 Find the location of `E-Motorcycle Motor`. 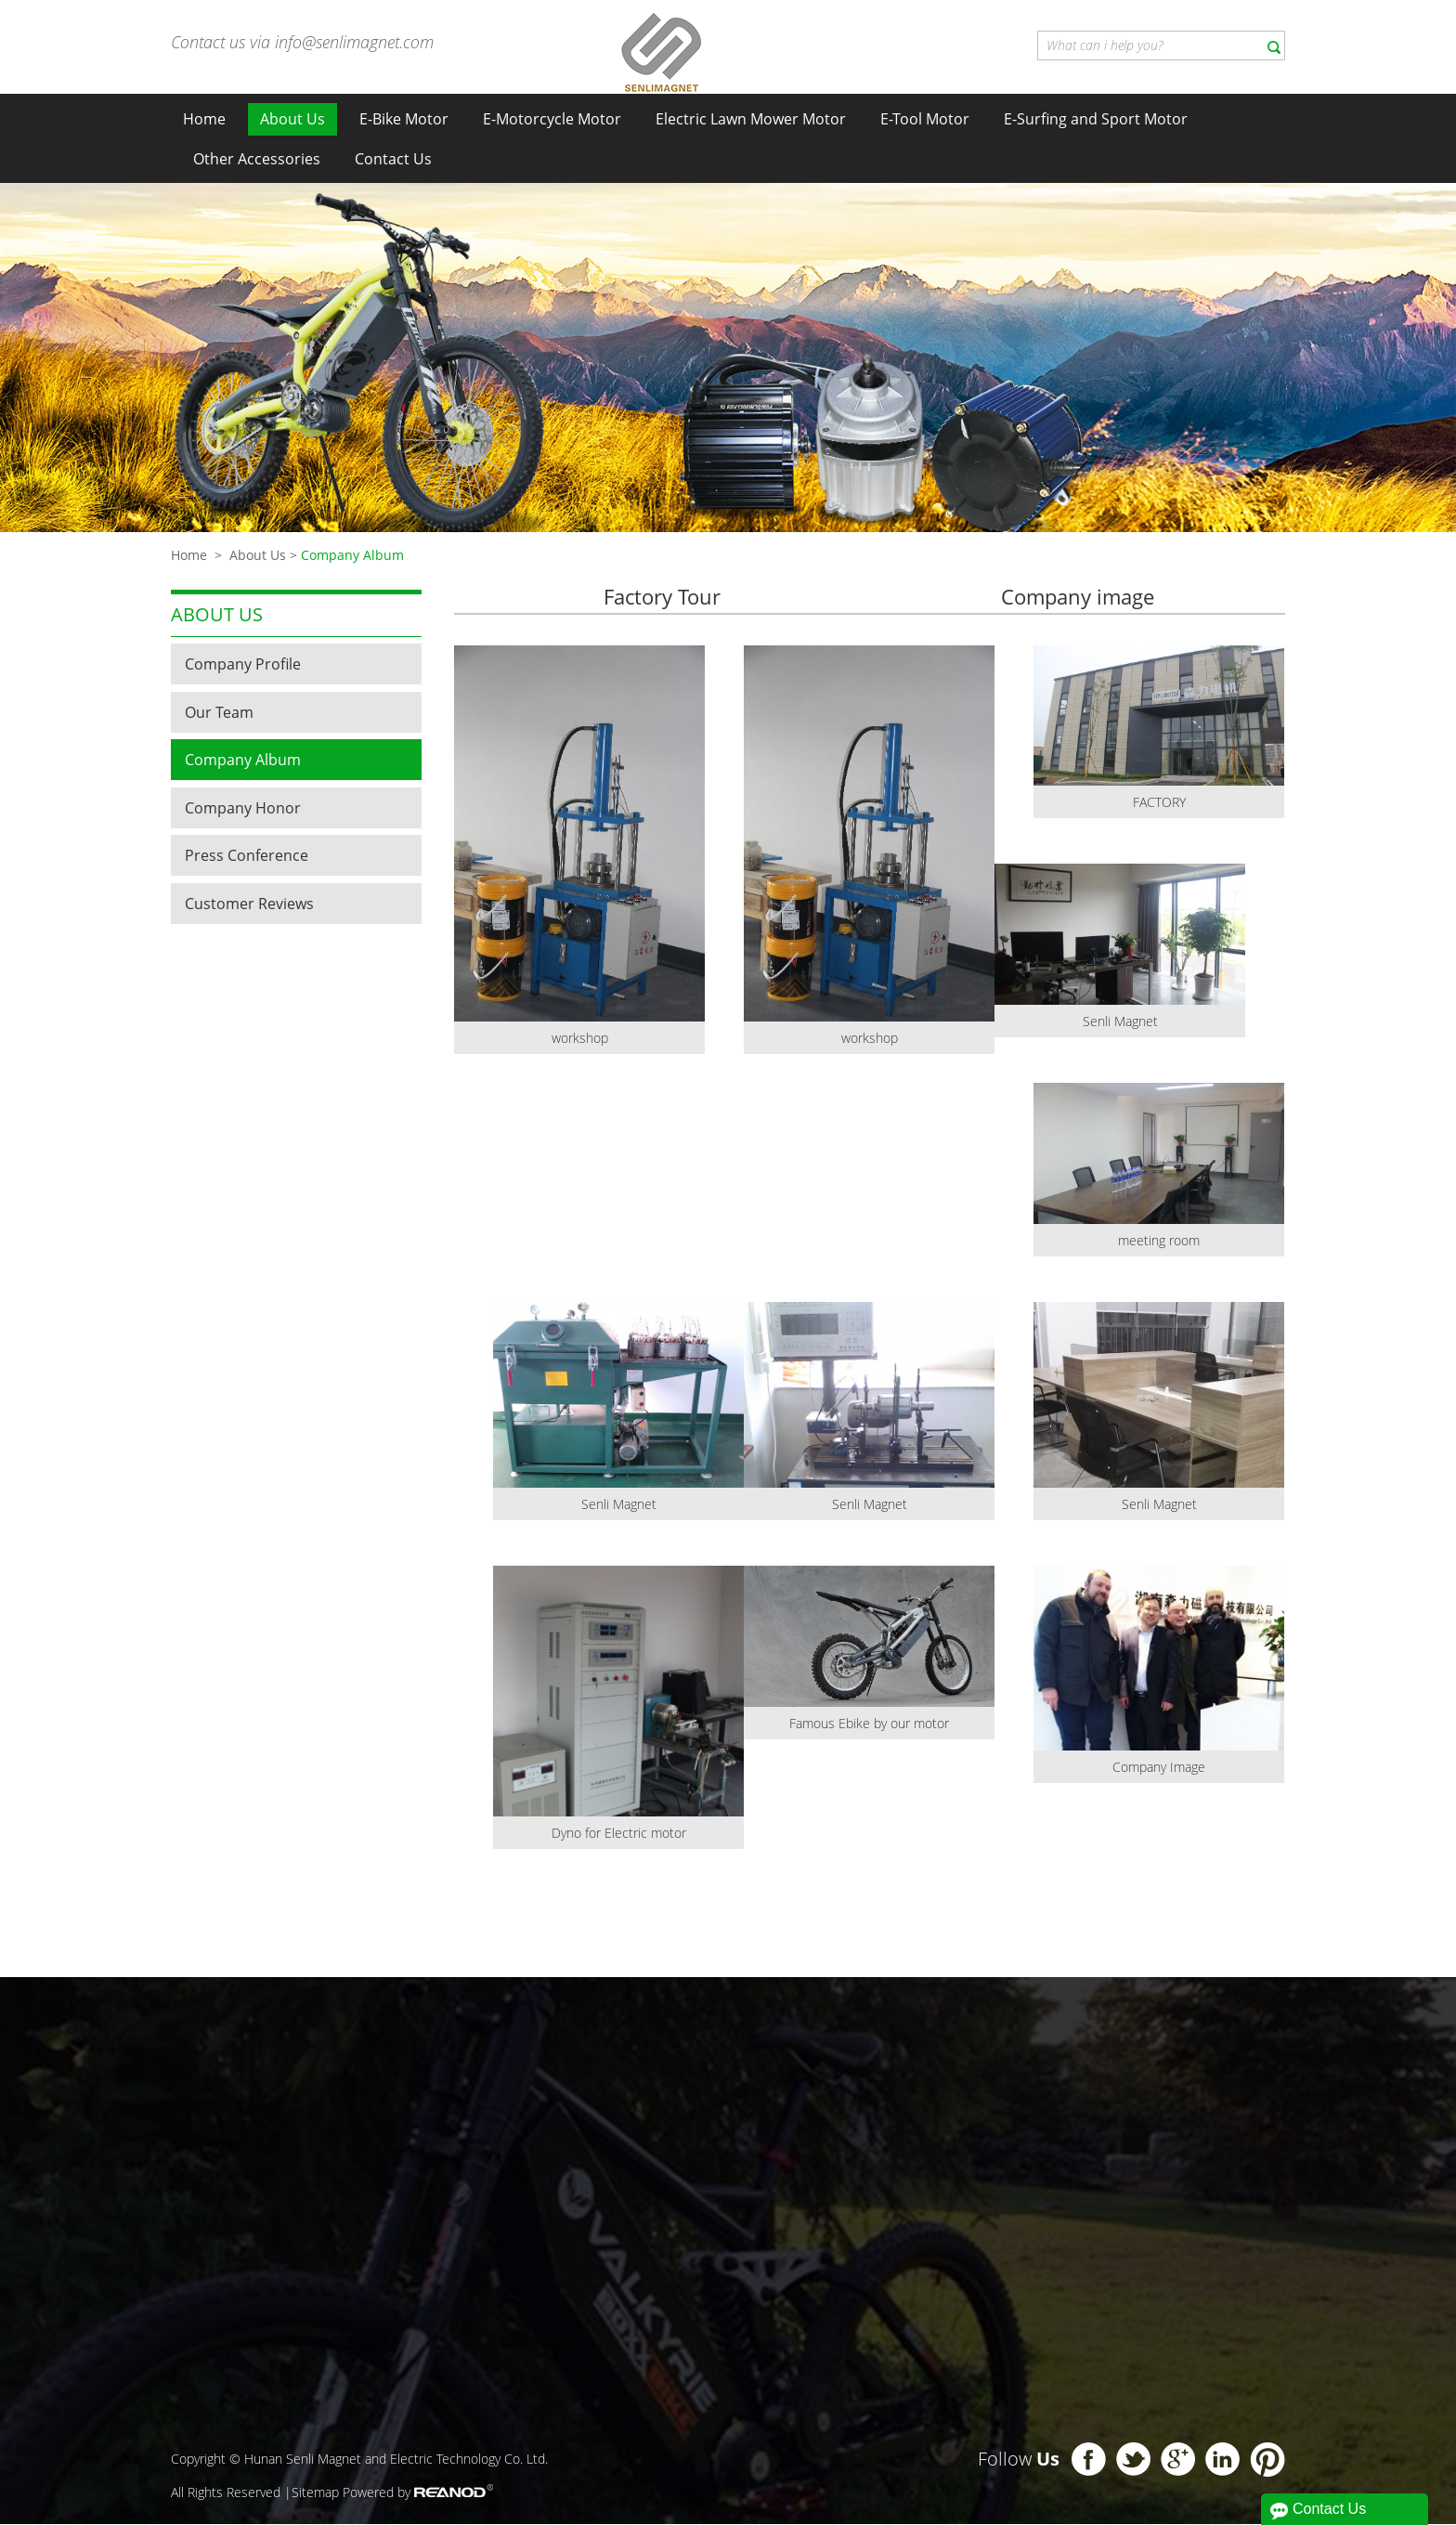

E-Motorcycle Motor is located at coordinates (552, 119).